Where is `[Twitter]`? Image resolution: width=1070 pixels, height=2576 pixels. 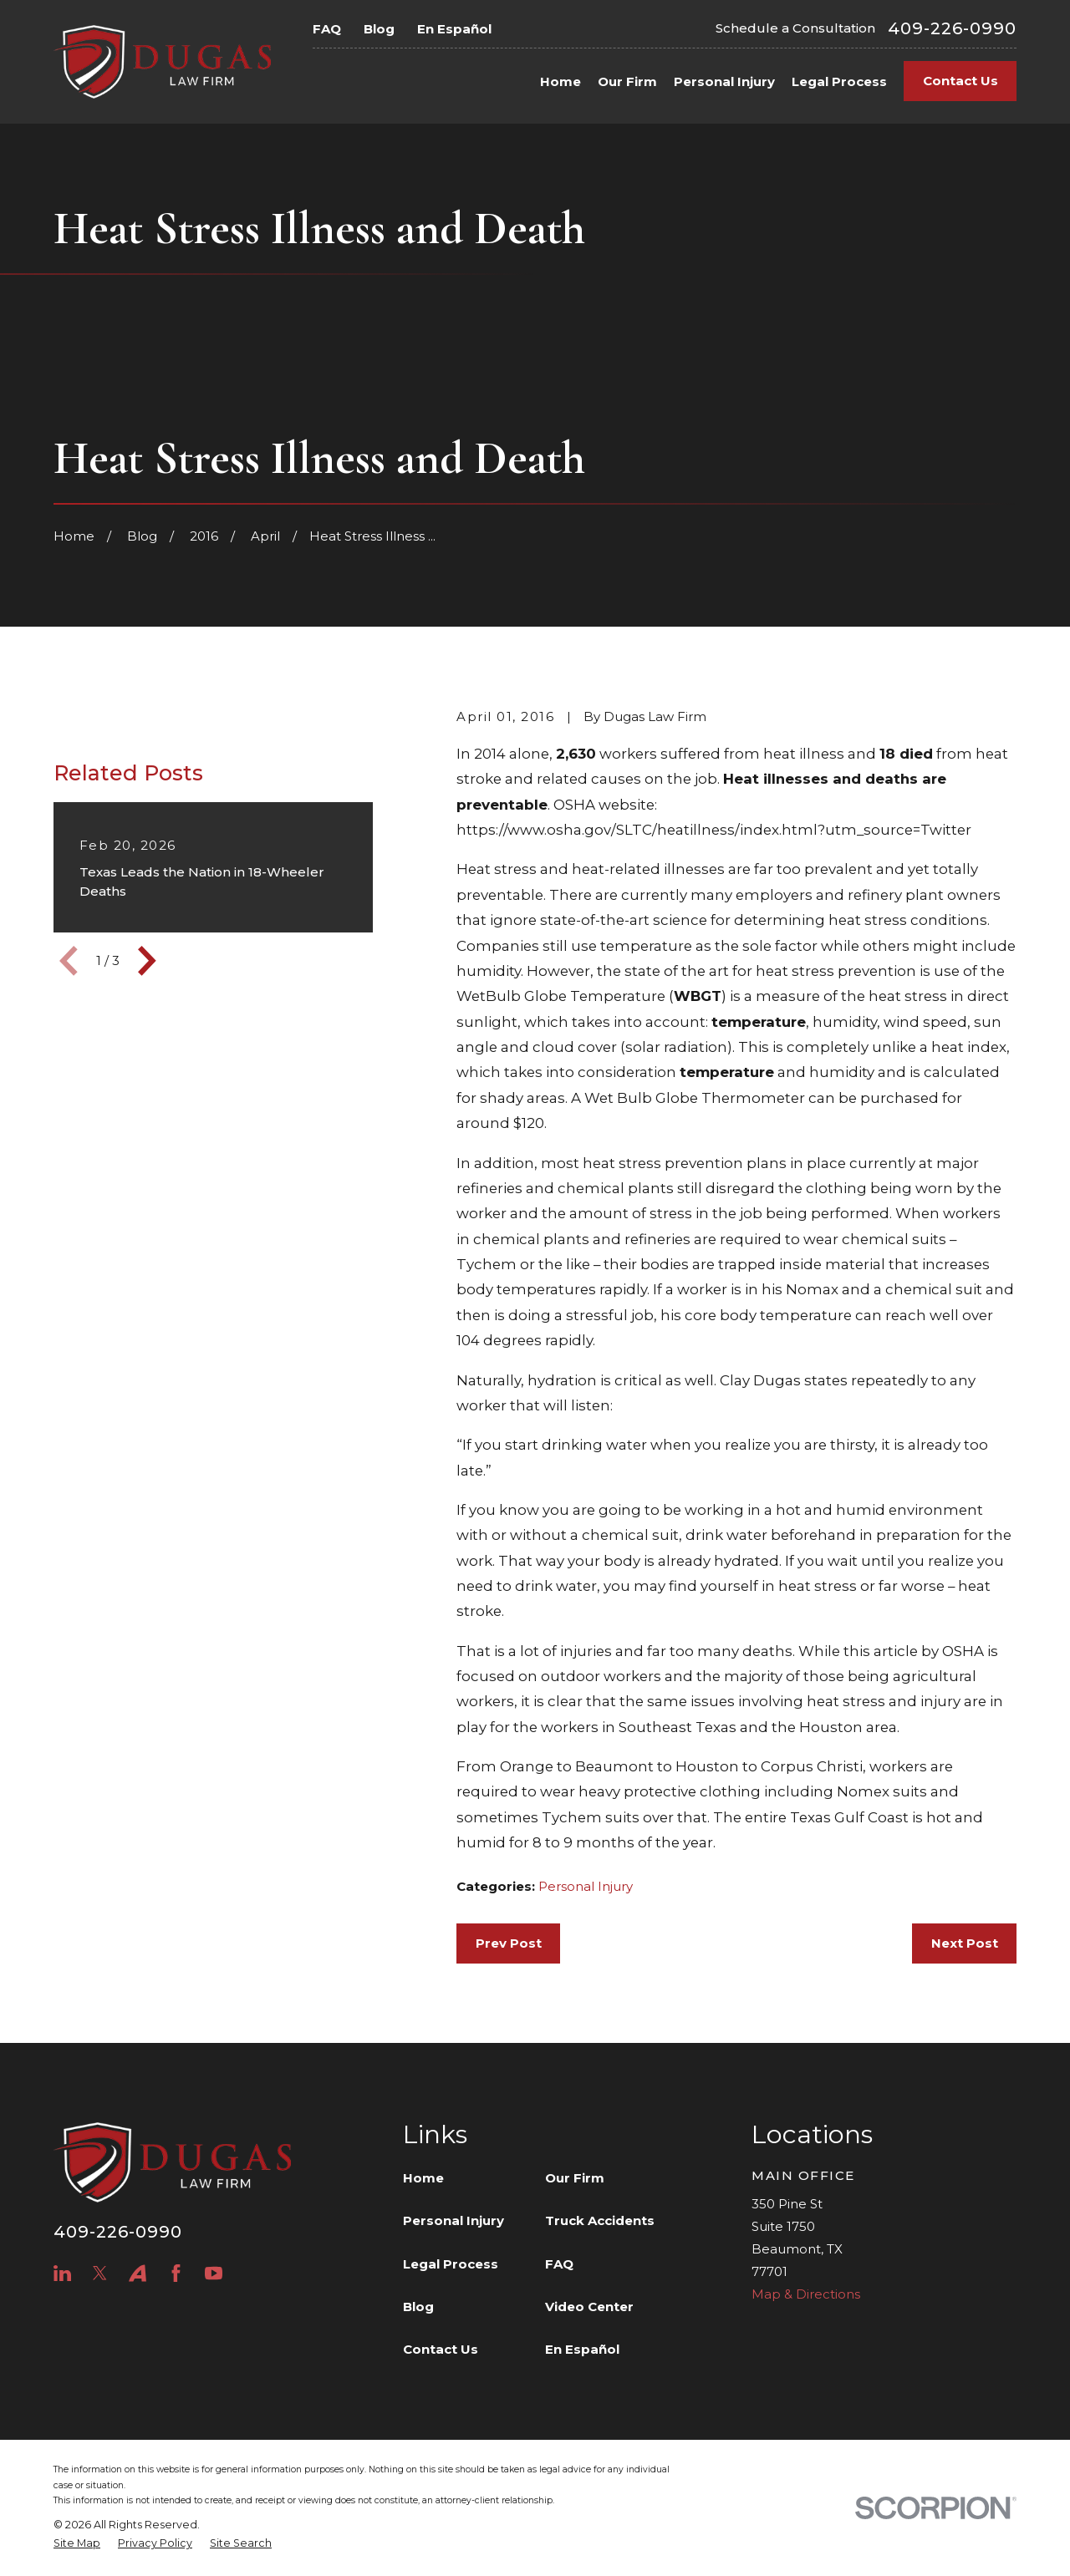 [Twitter] is located at coordinates (100, 2273).